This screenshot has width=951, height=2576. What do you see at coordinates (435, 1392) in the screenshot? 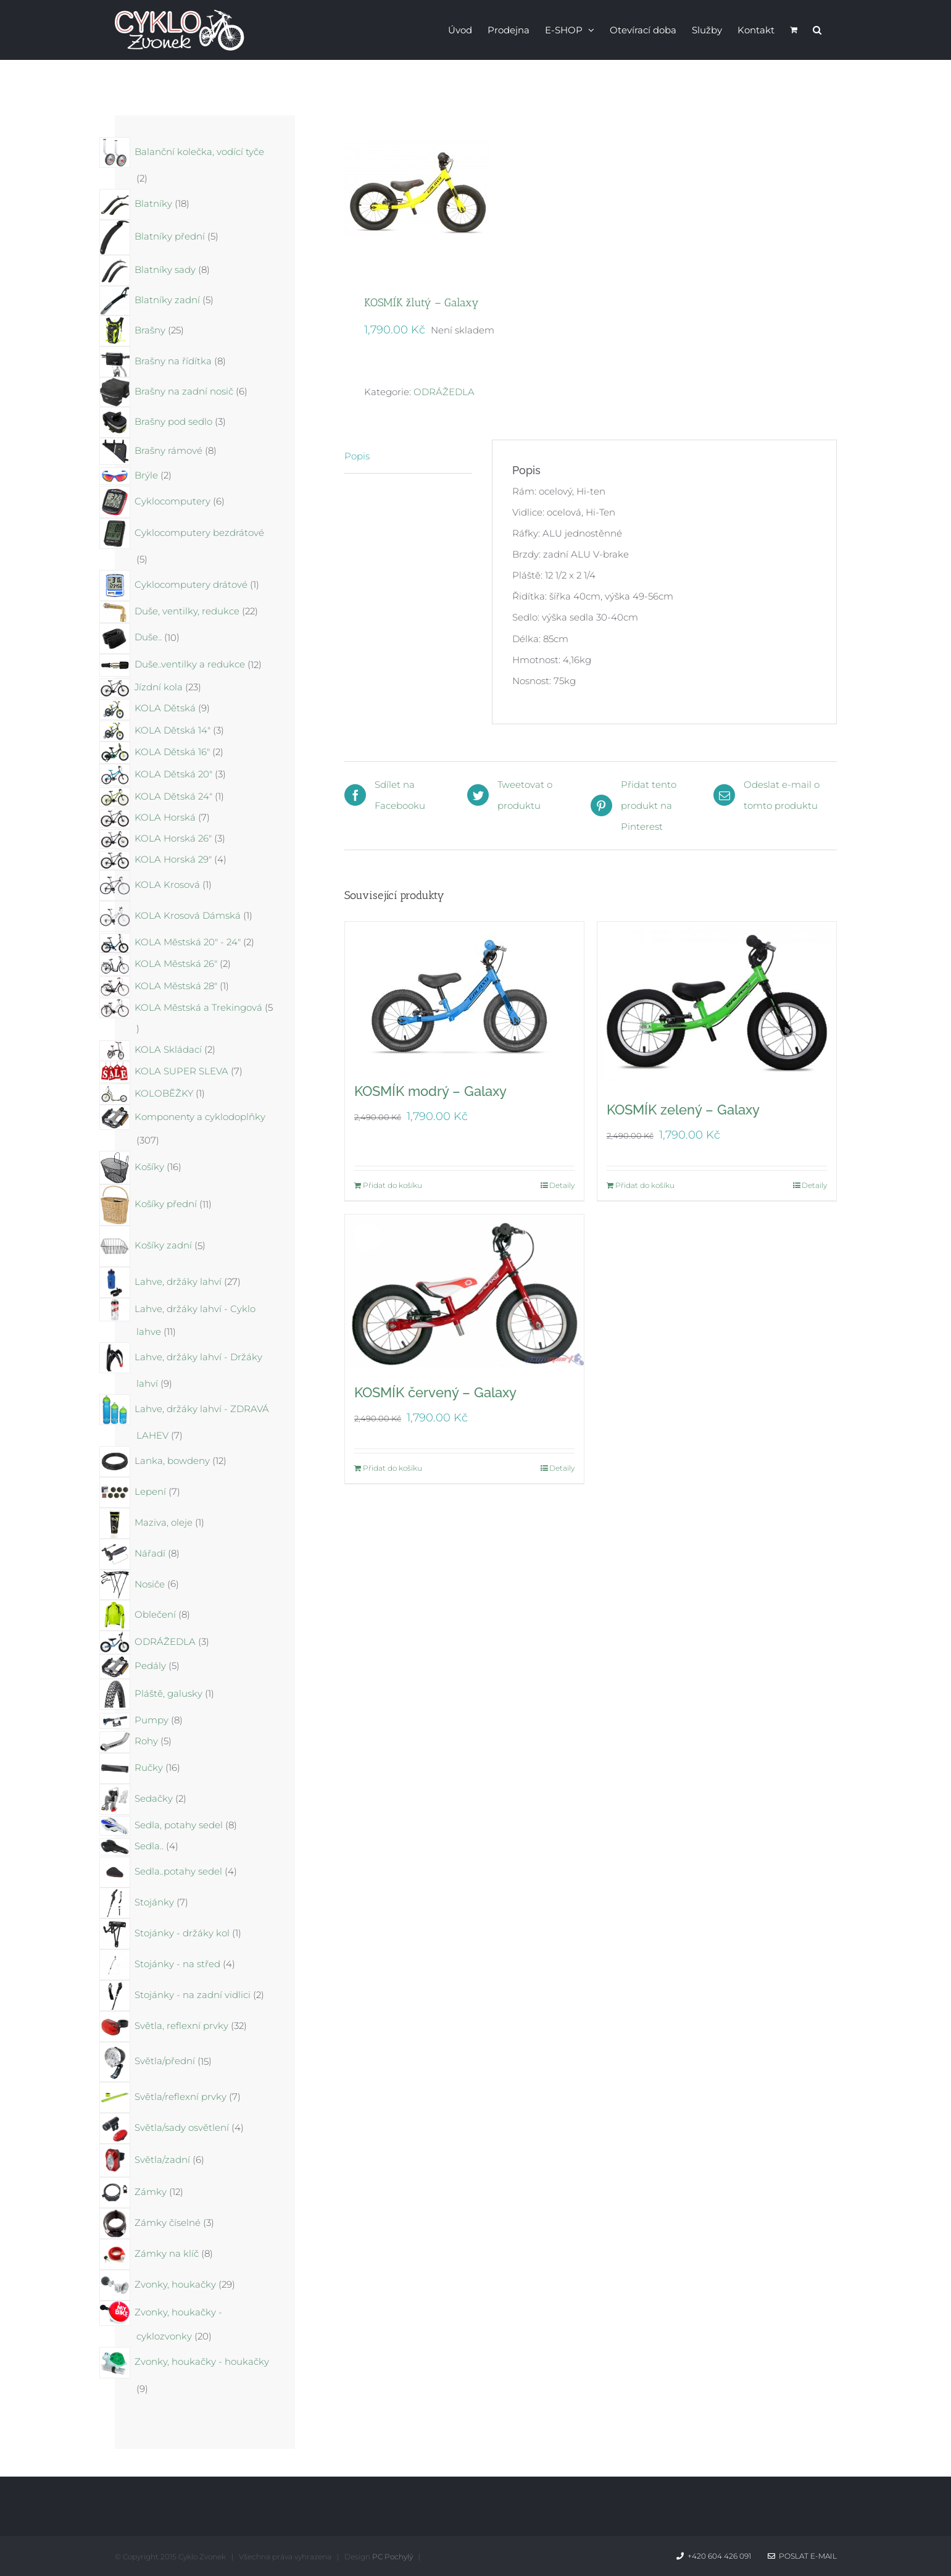
I see `KOSMÍK červený – Galaxy` at bounding box center [435, 1392].